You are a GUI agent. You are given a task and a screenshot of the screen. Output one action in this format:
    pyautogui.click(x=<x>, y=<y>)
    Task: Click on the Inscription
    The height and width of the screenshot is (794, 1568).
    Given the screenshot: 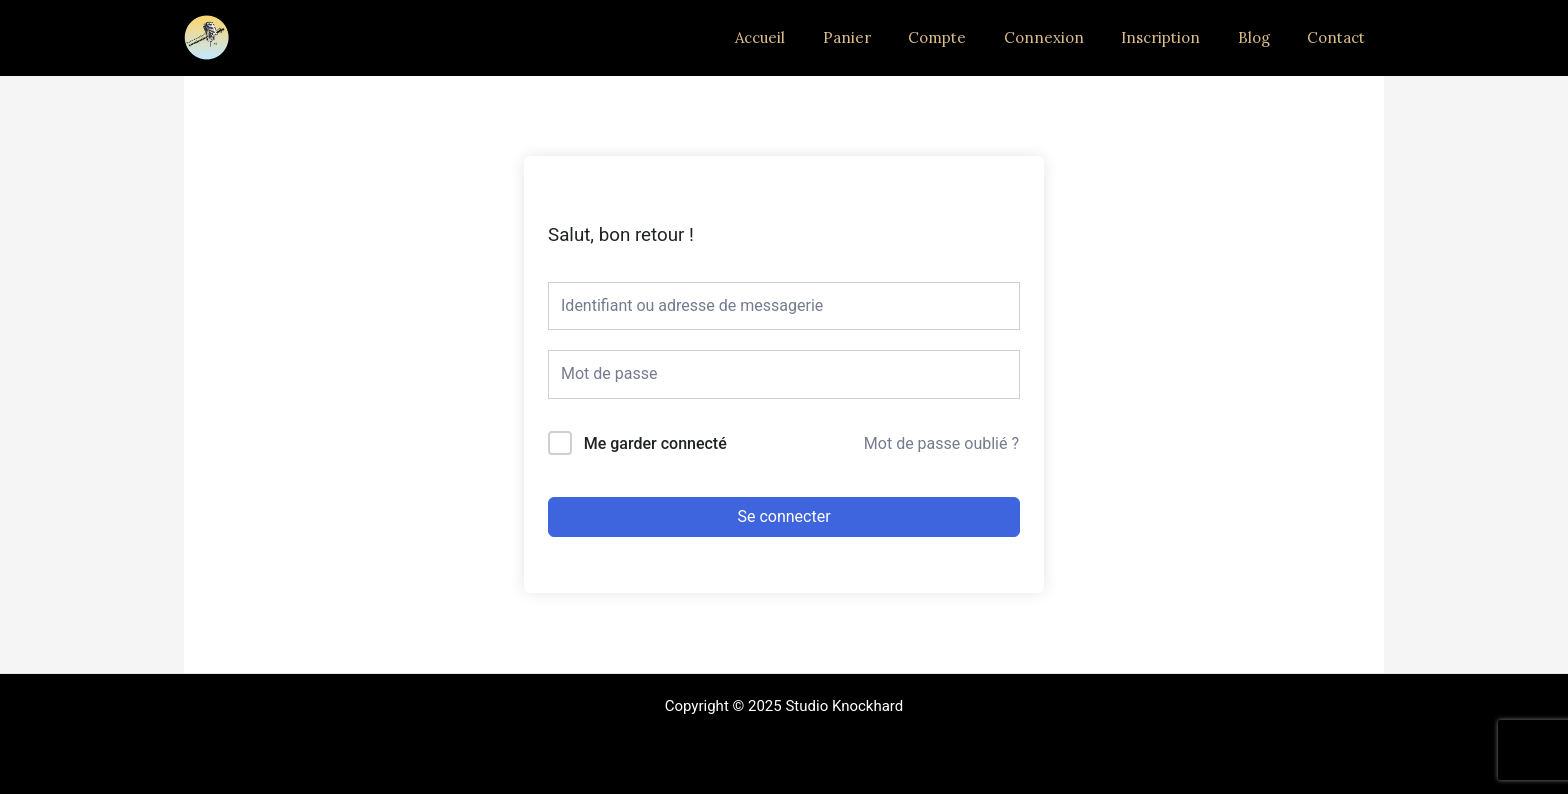 What is the action you would take?
    pyautogui.click(x=1179, y=37)
    